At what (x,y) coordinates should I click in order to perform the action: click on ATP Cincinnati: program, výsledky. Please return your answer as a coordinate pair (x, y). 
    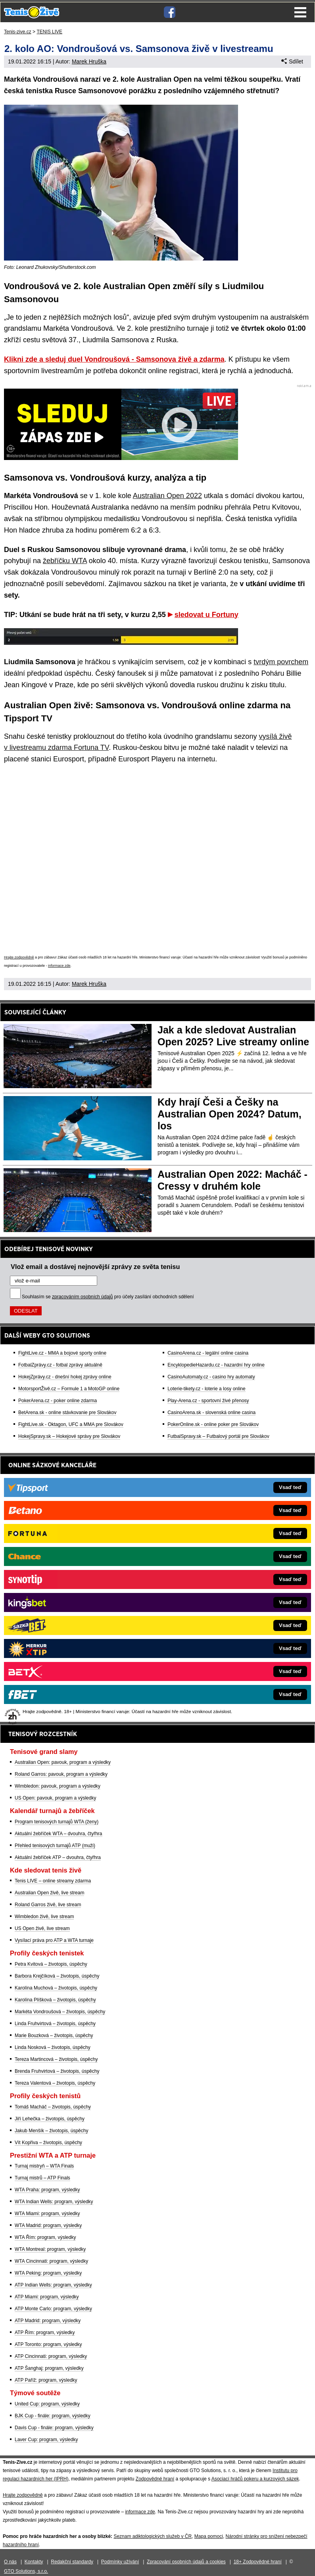
    Looking at the image, I should click on (51, 2356).